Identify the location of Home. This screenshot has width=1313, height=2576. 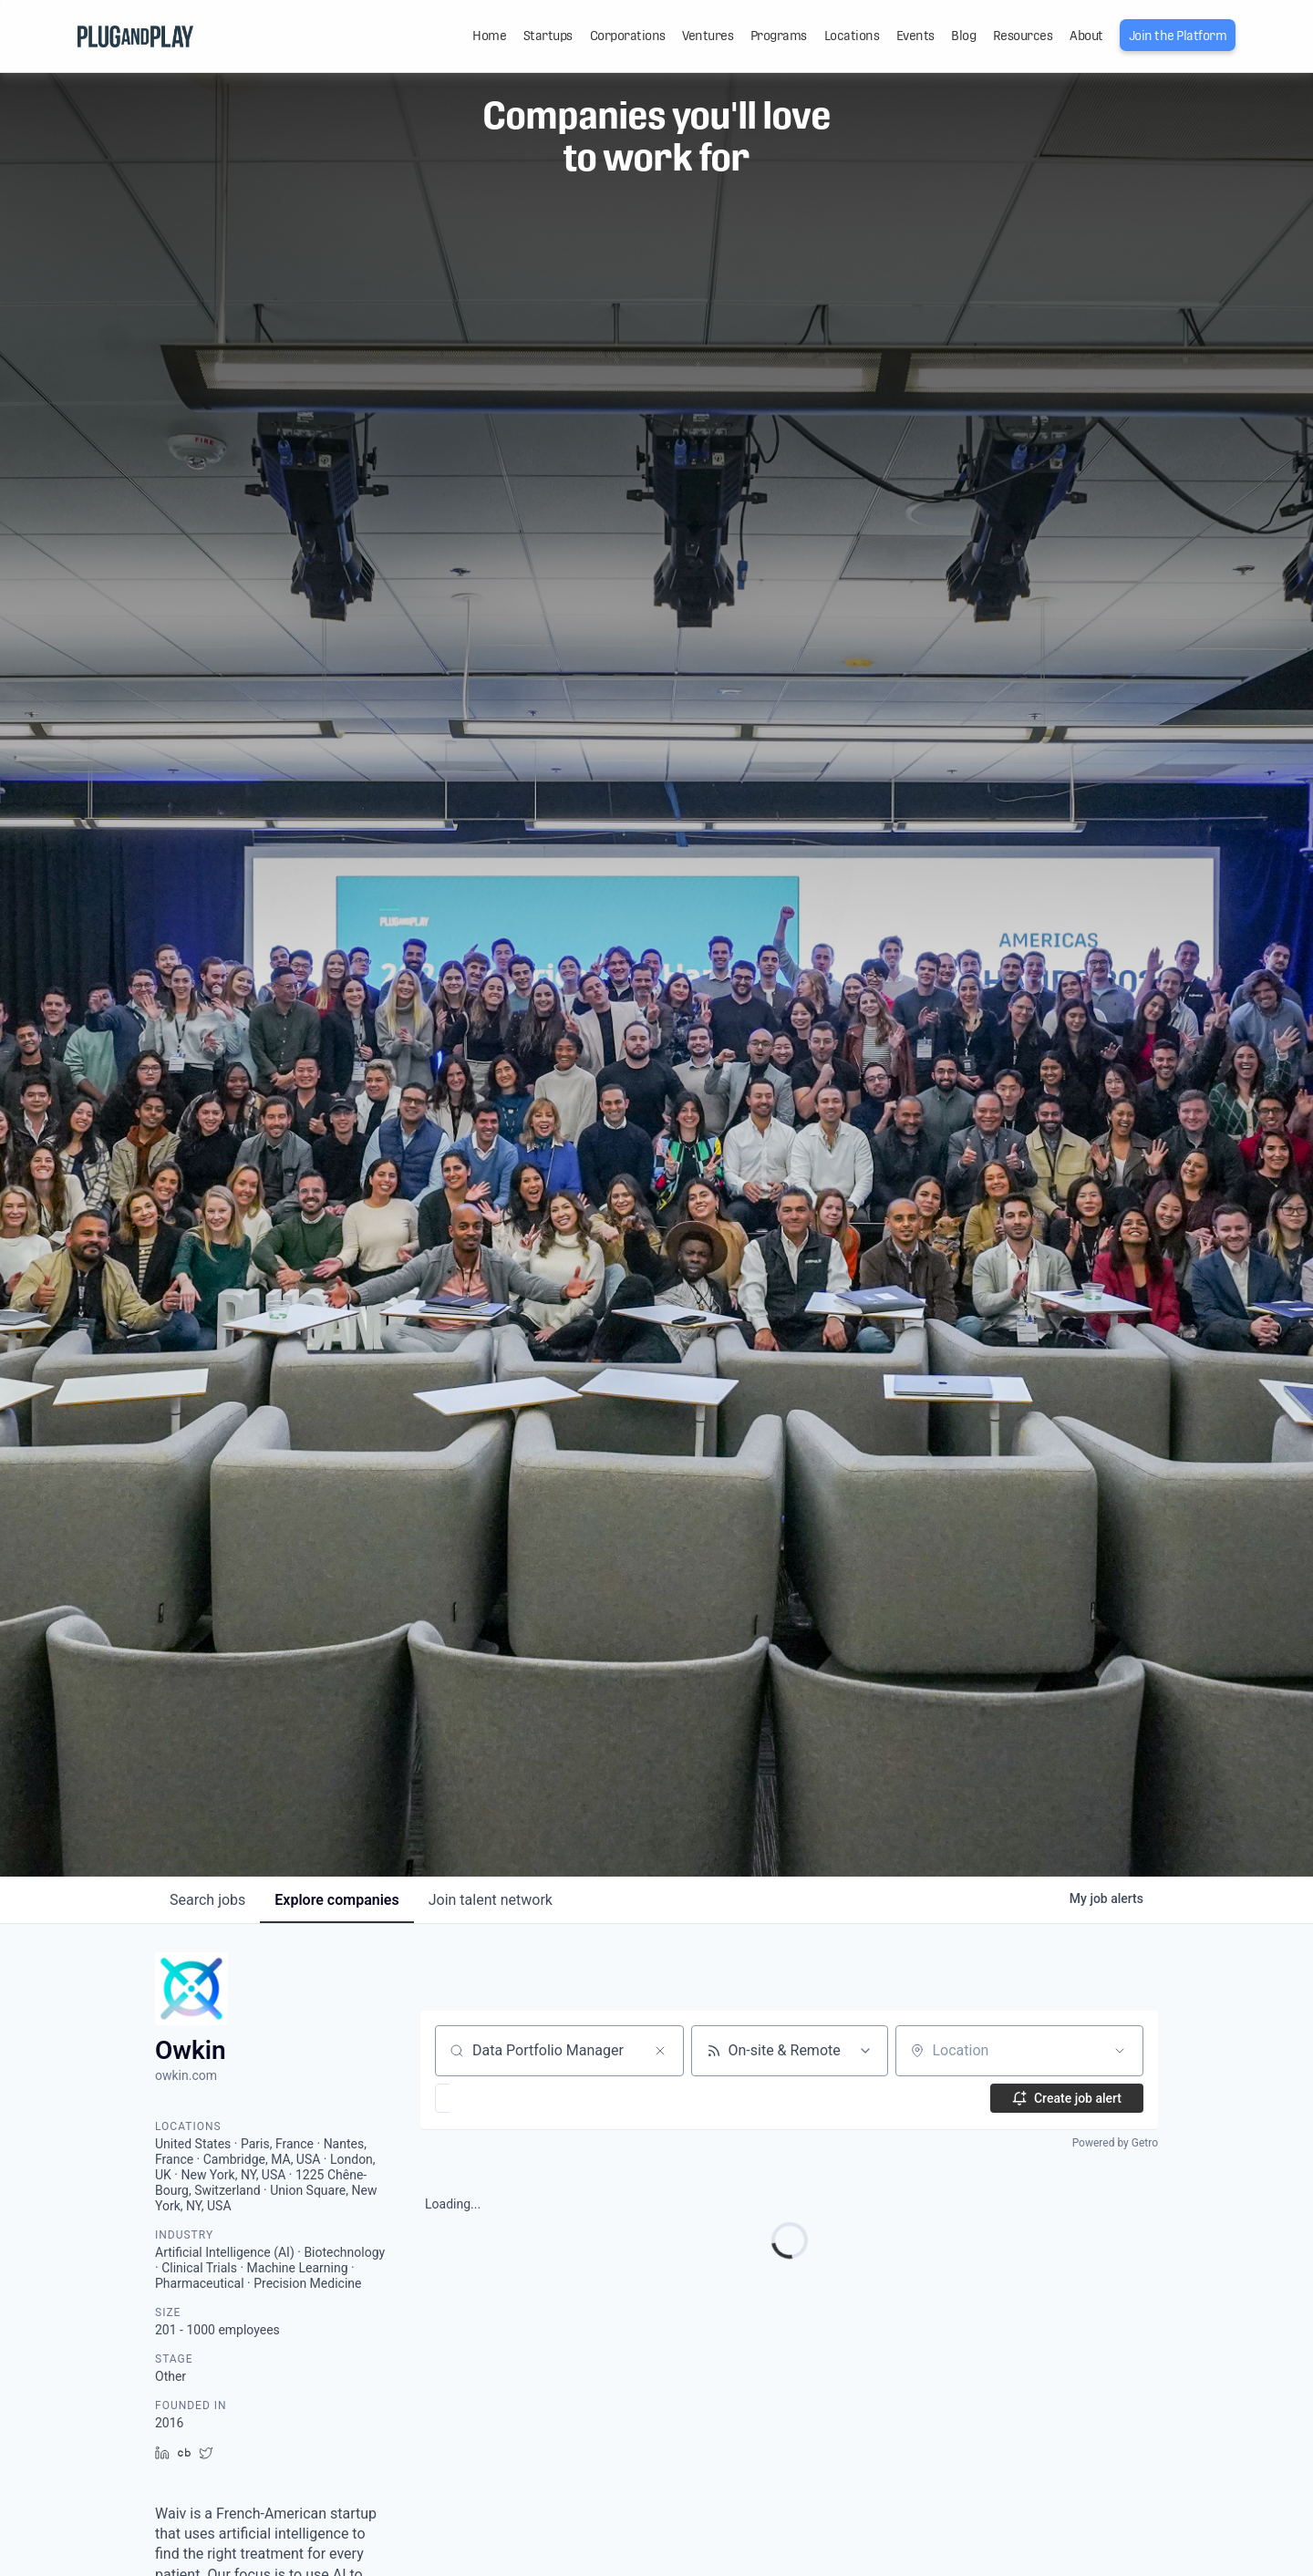
(489, 35).